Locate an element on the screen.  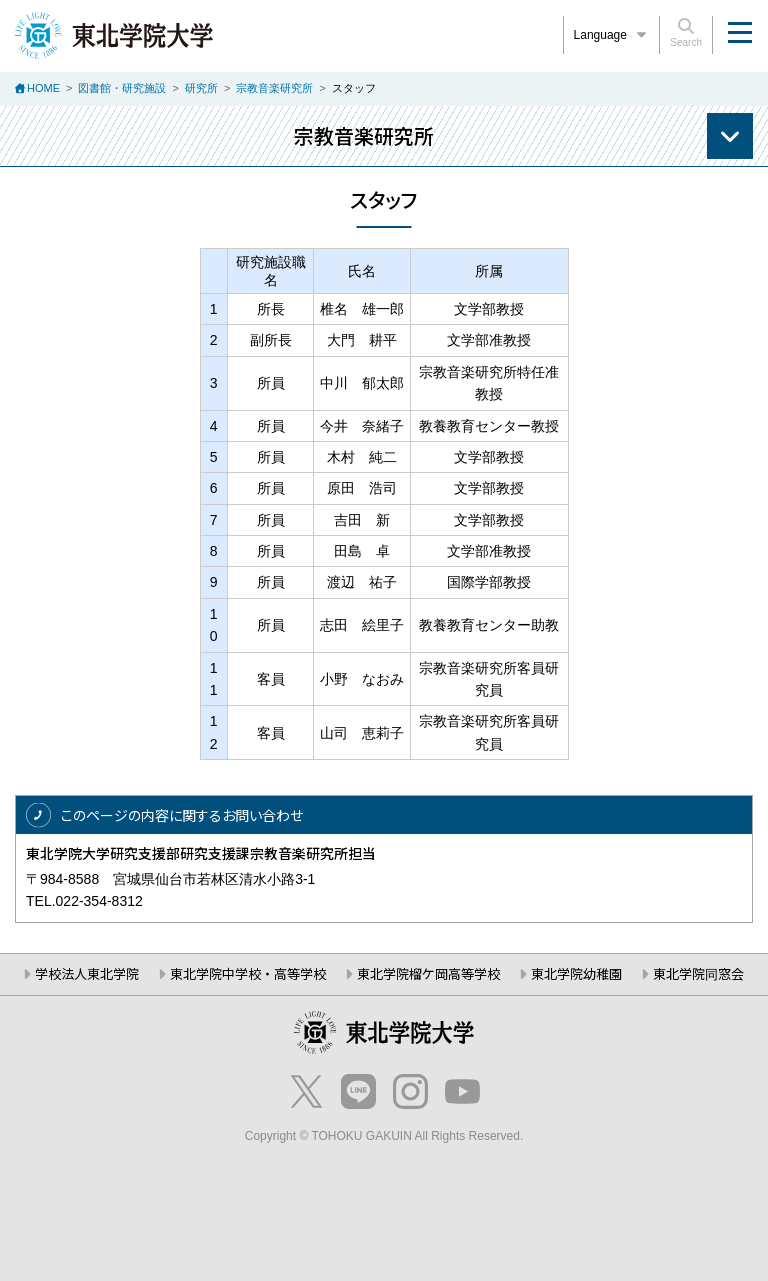
研究所 is located at coordinates (201, 88).